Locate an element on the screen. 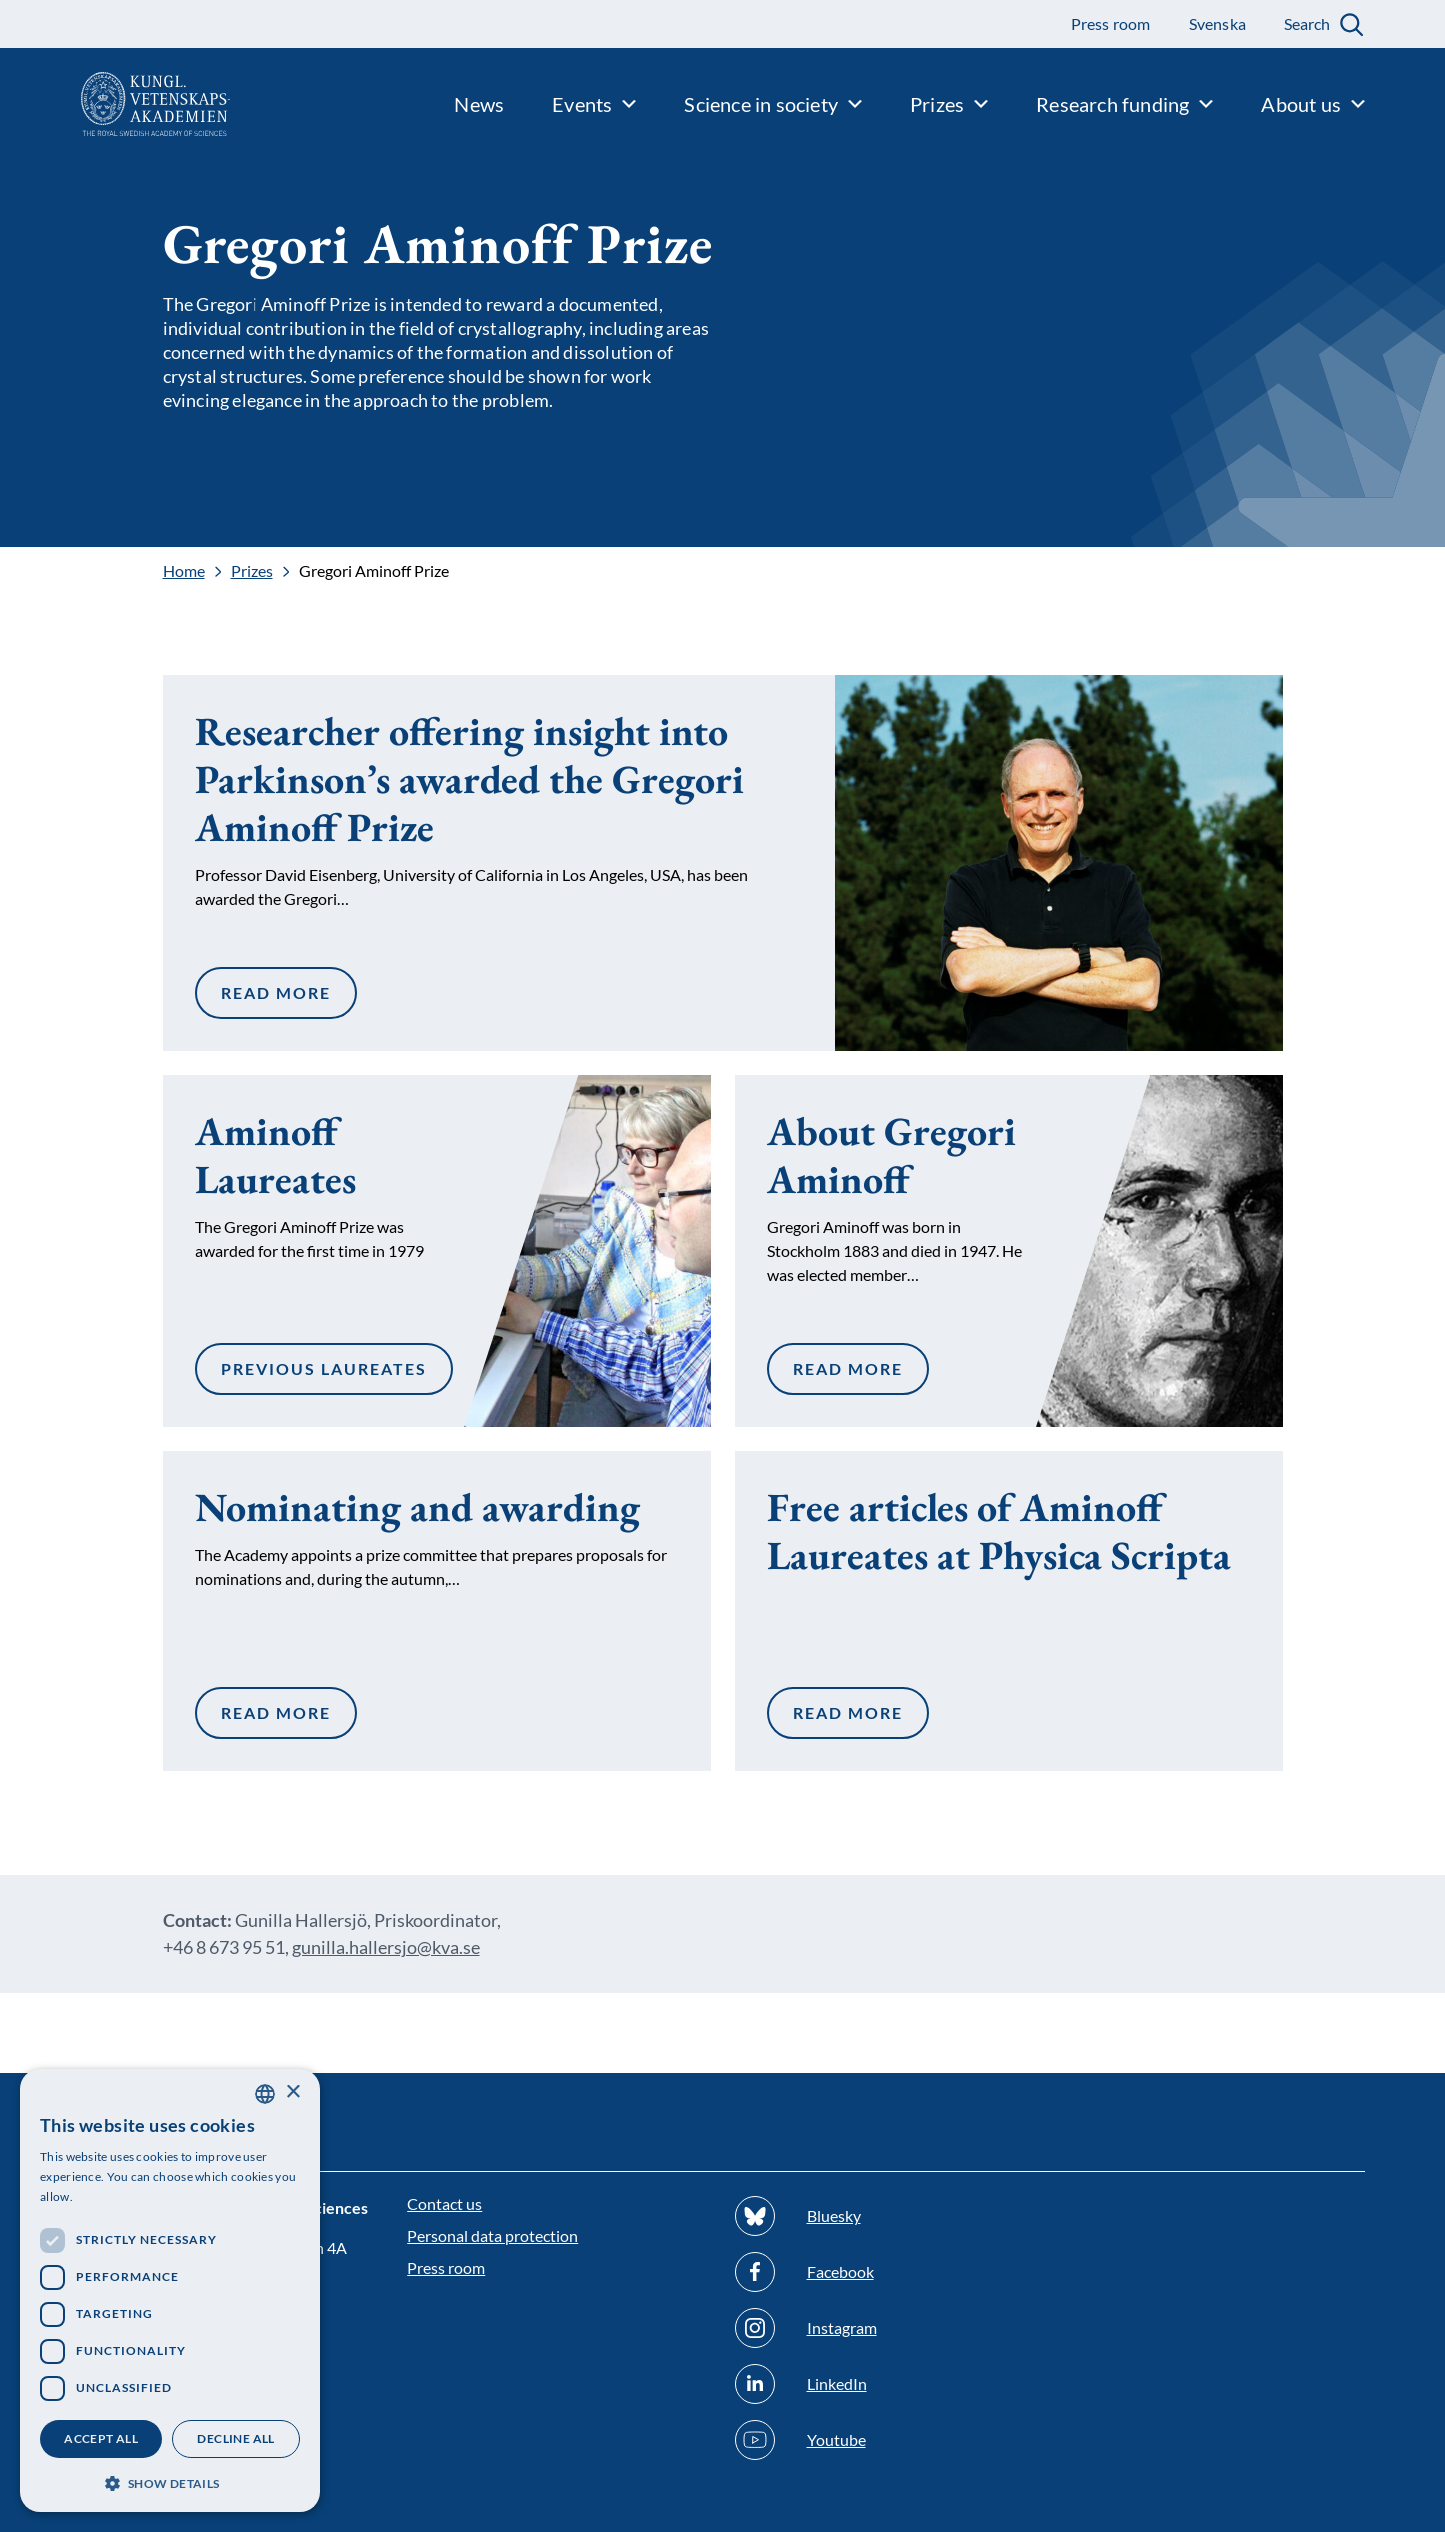 The height and width of the screenshot is (2532, 1445). Decline all [button] is located at coordinates (235, 2438).